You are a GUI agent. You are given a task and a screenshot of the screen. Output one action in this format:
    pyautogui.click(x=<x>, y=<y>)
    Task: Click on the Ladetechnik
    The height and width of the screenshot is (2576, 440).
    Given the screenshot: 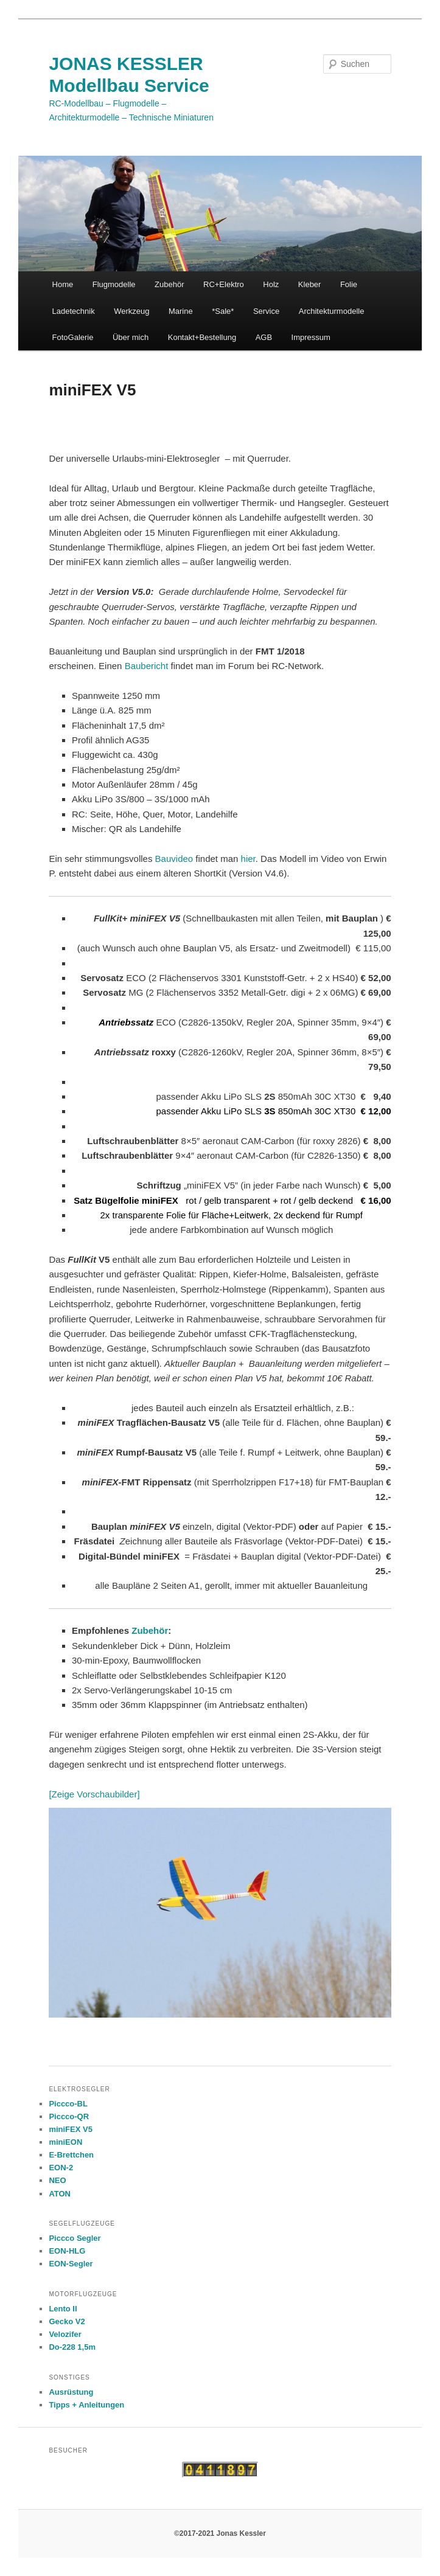 What is the action you would take?
    pyautogui.click(x=73, y=311)
    